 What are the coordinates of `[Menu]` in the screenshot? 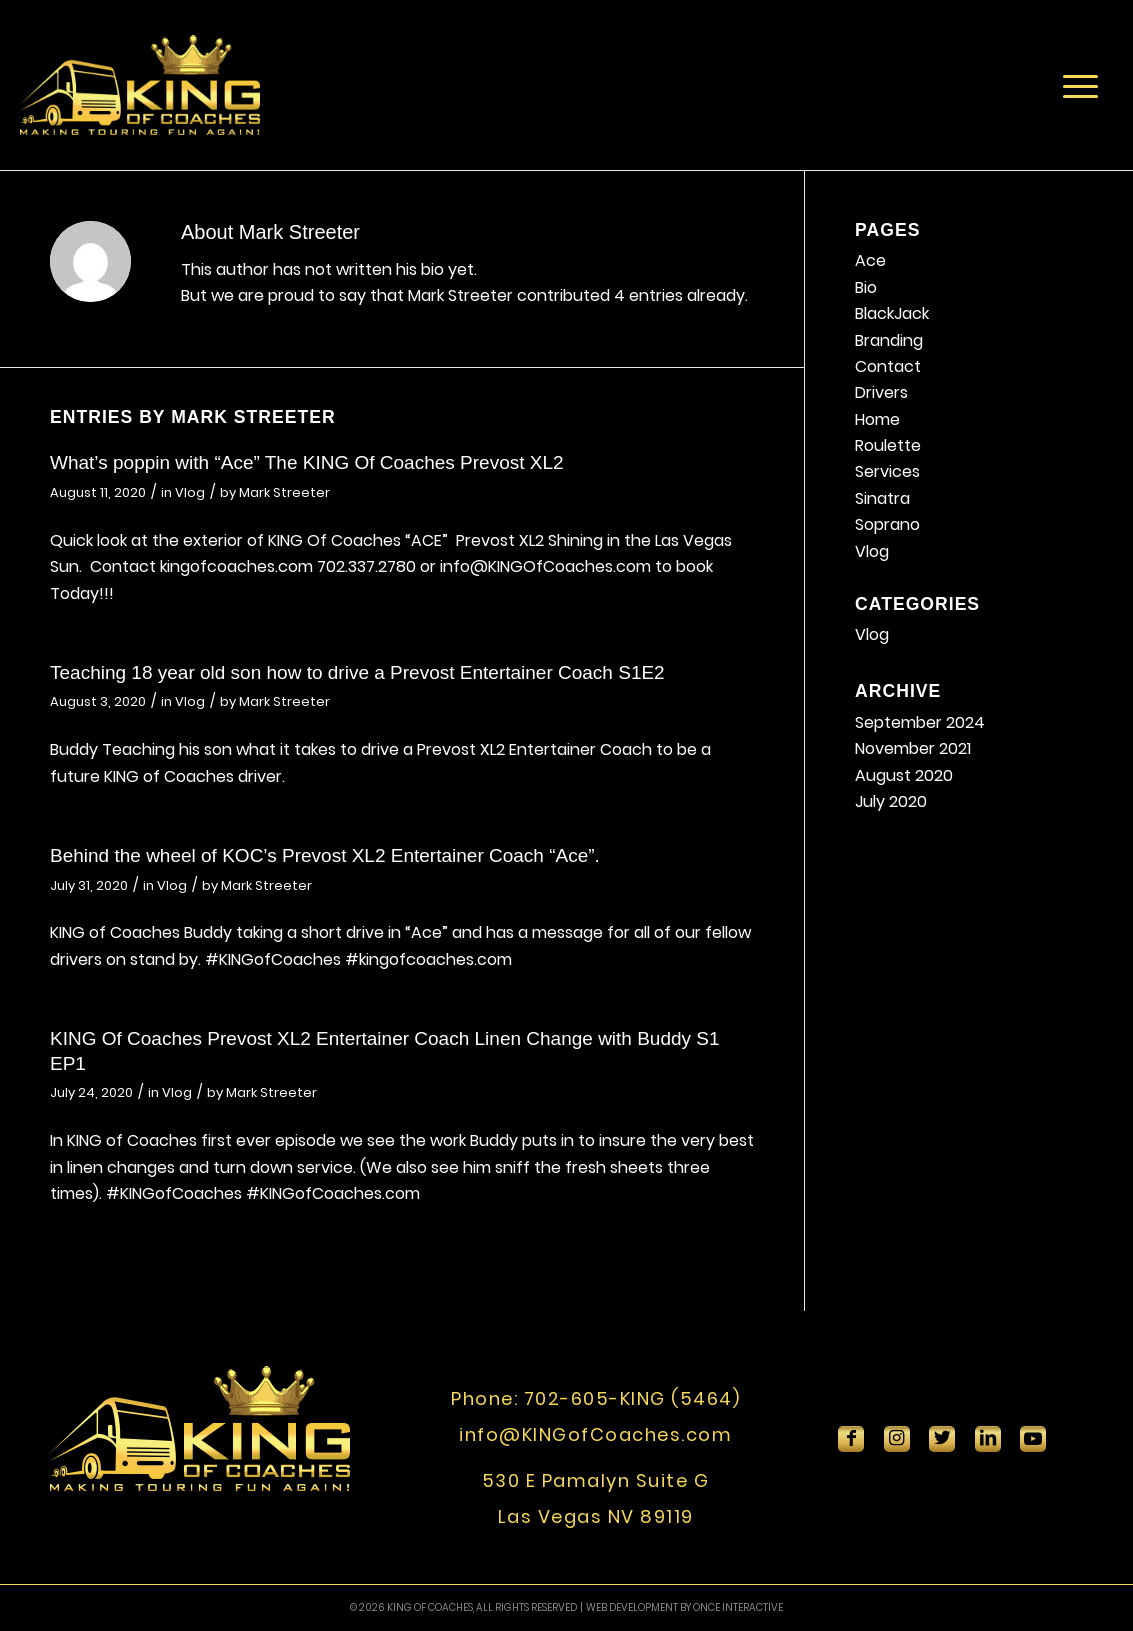 It's located at (1080, 85).